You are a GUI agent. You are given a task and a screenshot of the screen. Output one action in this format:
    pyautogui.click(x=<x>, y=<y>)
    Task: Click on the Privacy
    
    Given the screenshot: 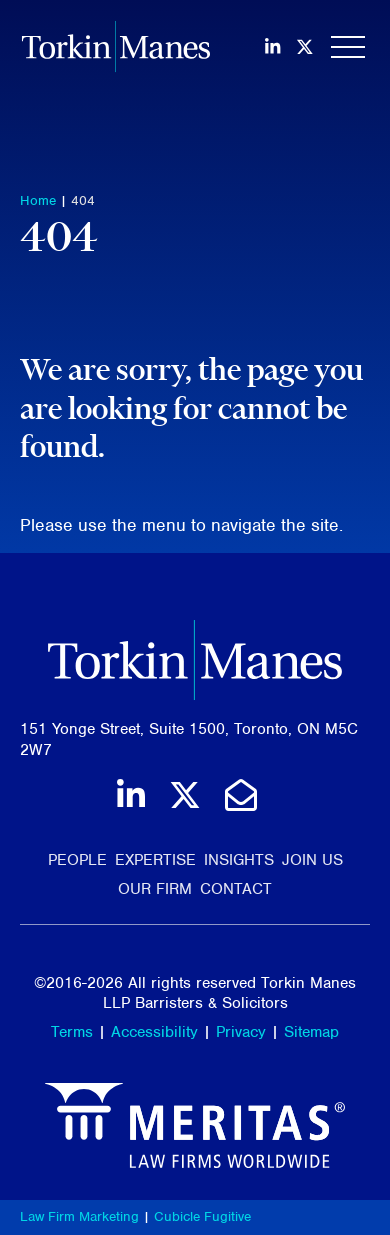 What is the action you would take?
    pyautogui.click(x=241, y=1032)
    